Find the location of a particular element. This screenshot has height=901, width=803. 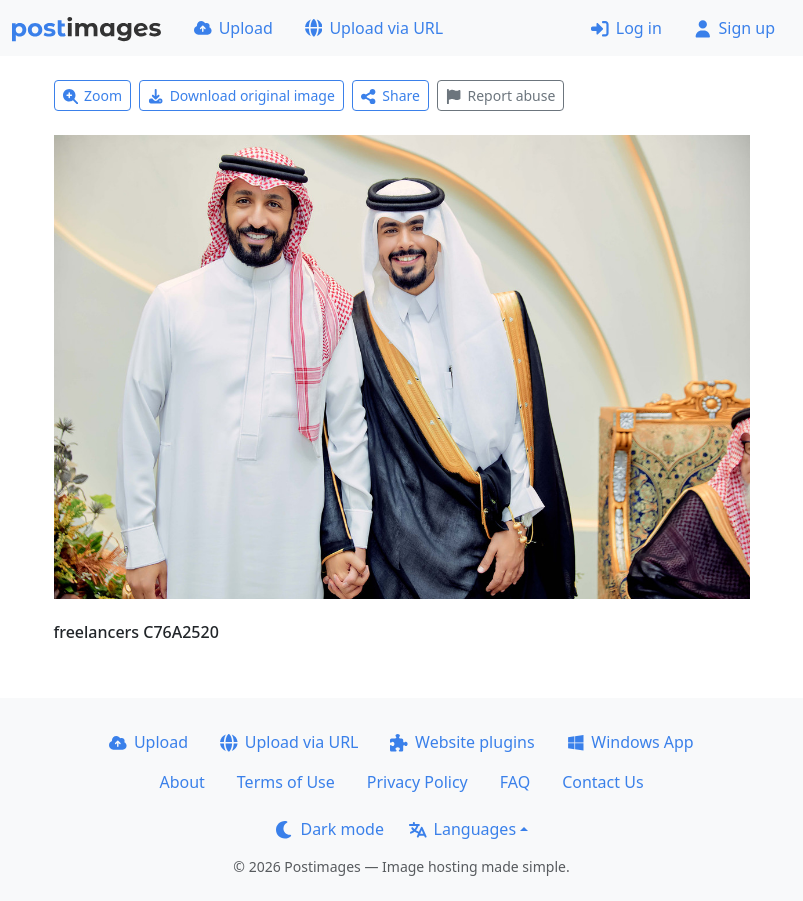

Upload is located at coordinates (233, 28).